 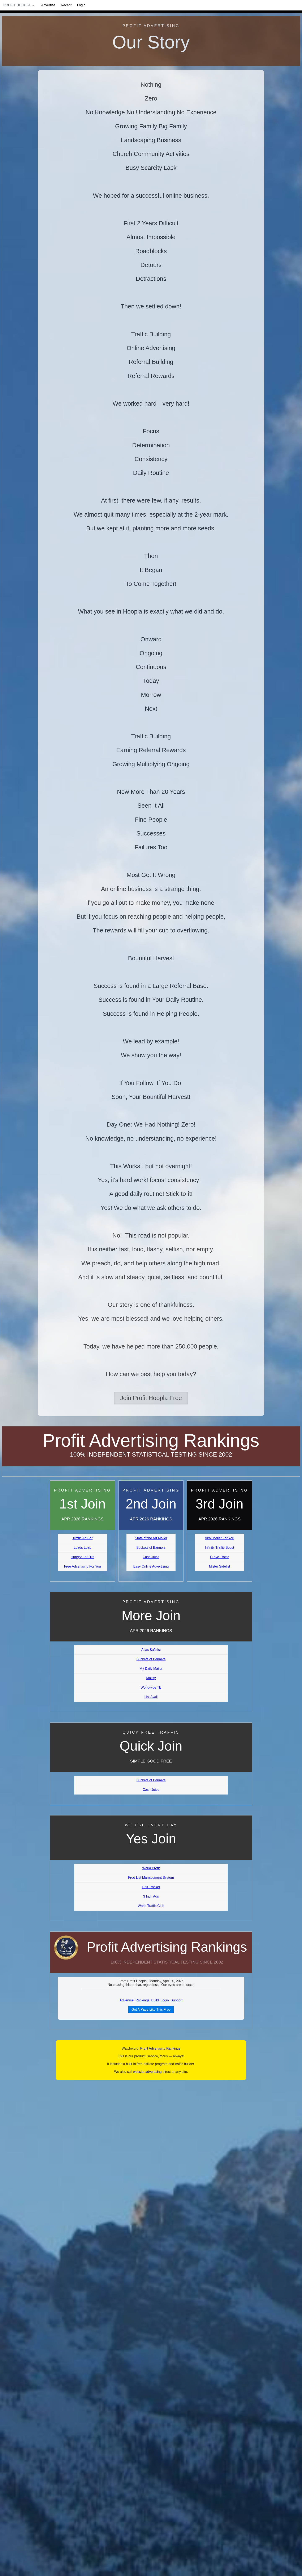 I want to click on Mister Safelist, so click(x=219, y=1566).